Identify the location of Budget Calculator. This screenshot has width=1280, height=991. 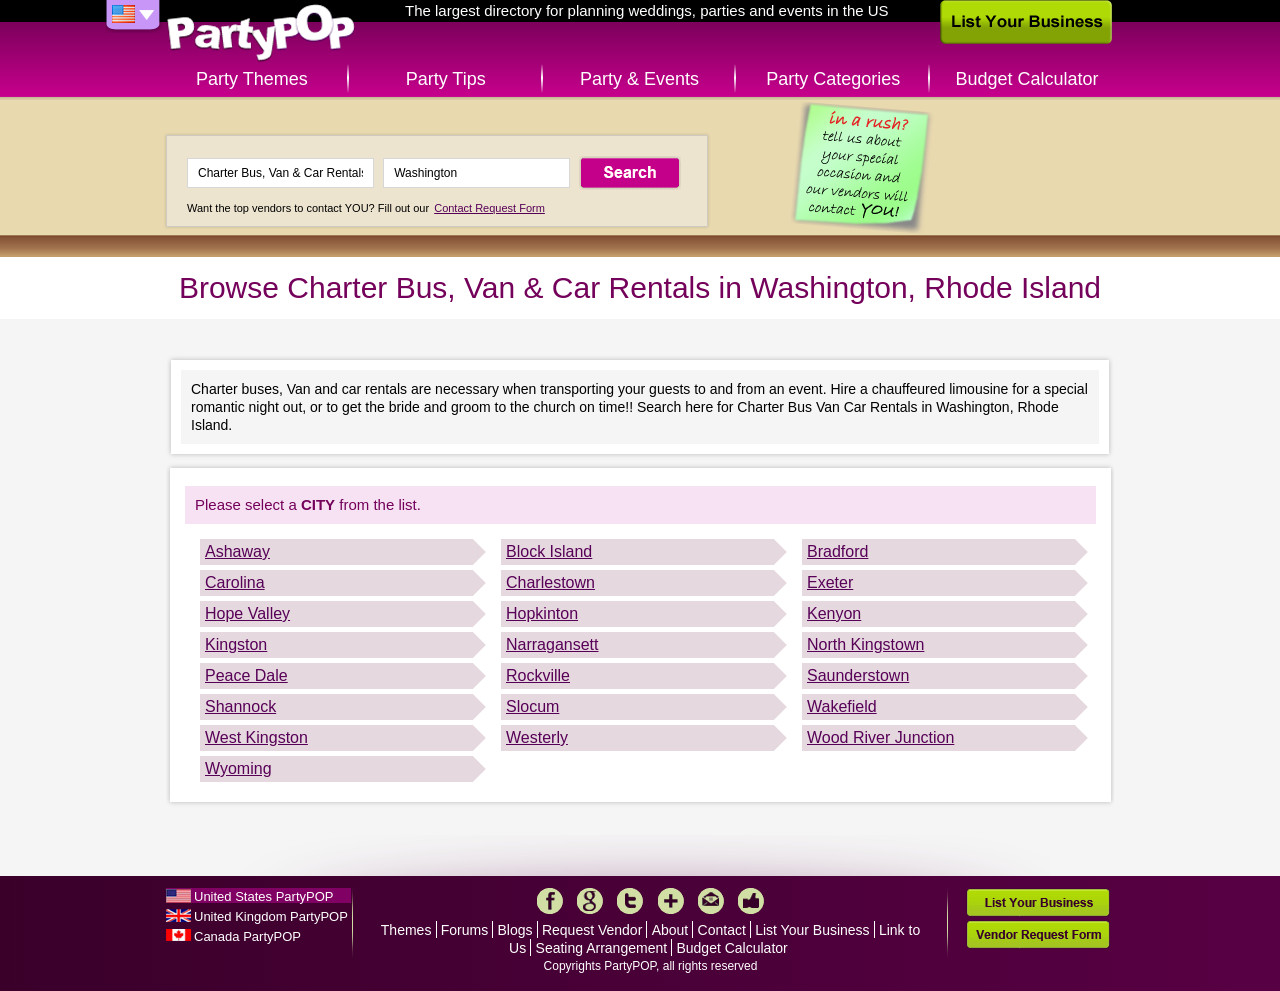
(1027, 79).